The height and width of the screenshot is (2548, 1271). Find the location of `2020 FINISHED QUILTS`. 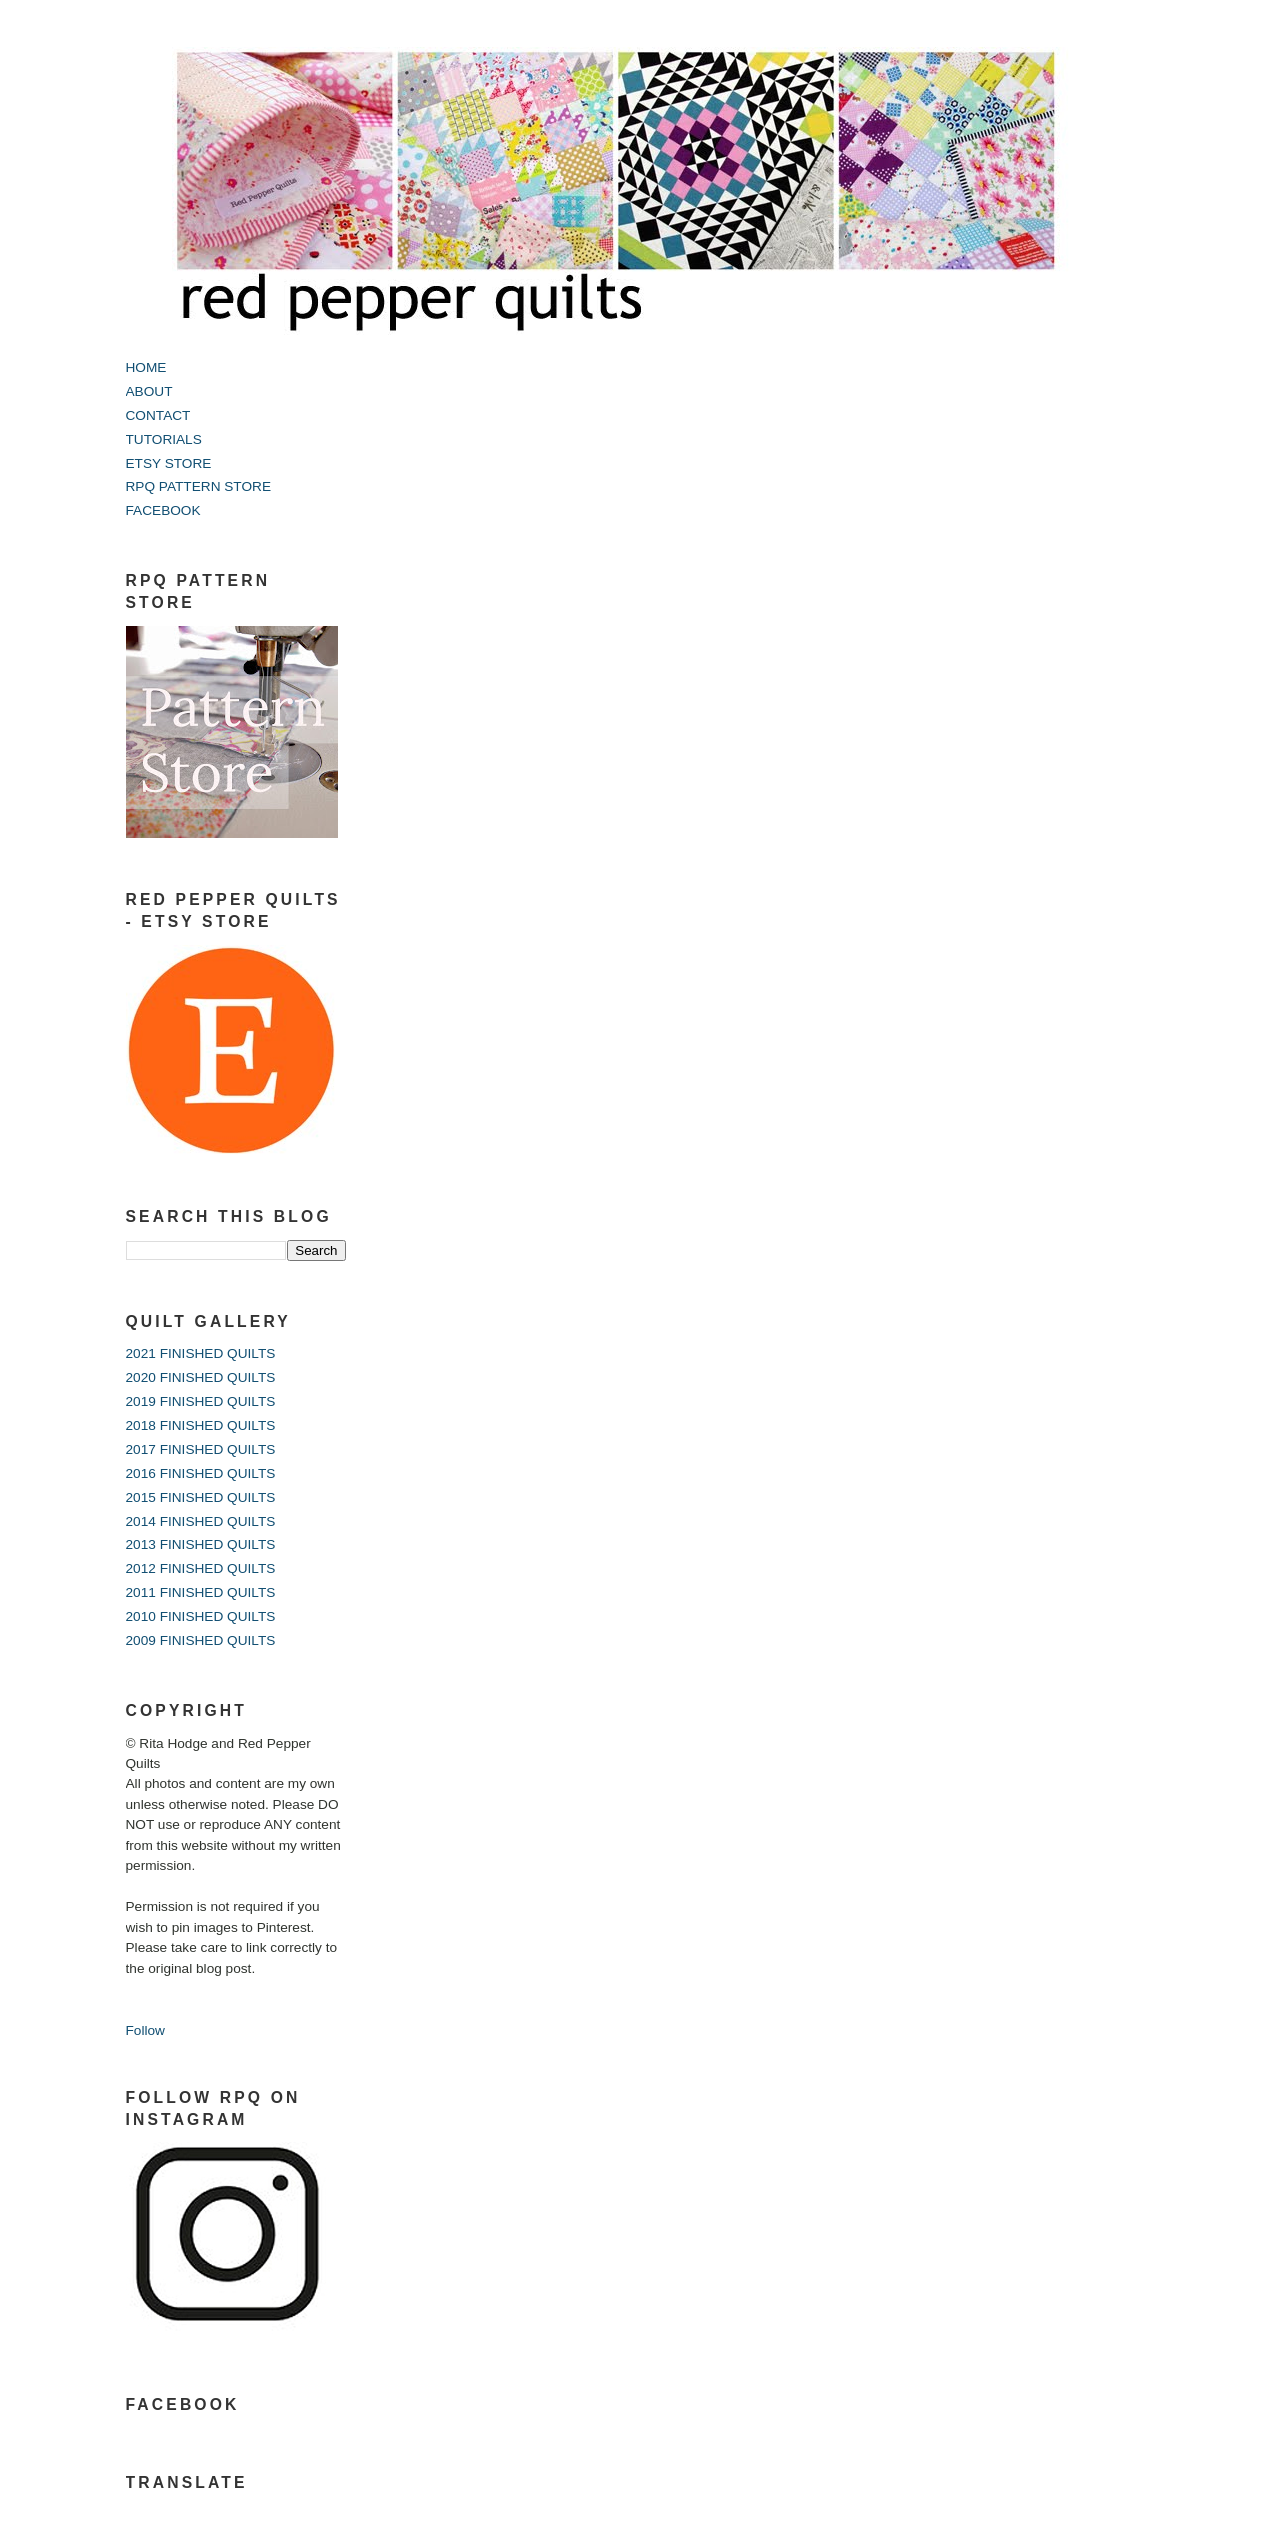

2020 FINISHED QUILTS is located at coordinates (201, 1377).